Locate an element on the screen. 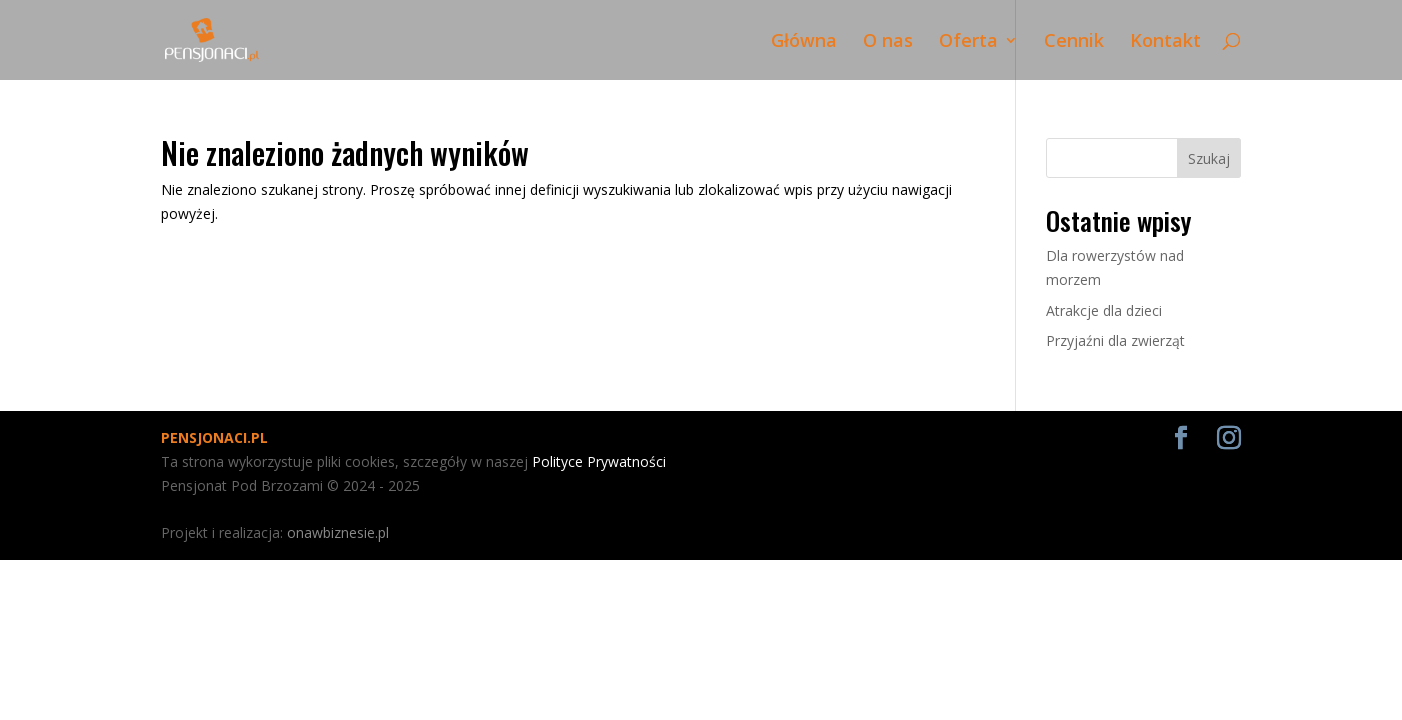 The width and height of the screenshot is (1402, 720). onawbiznesie.pl is located at coordinates (338, 532).